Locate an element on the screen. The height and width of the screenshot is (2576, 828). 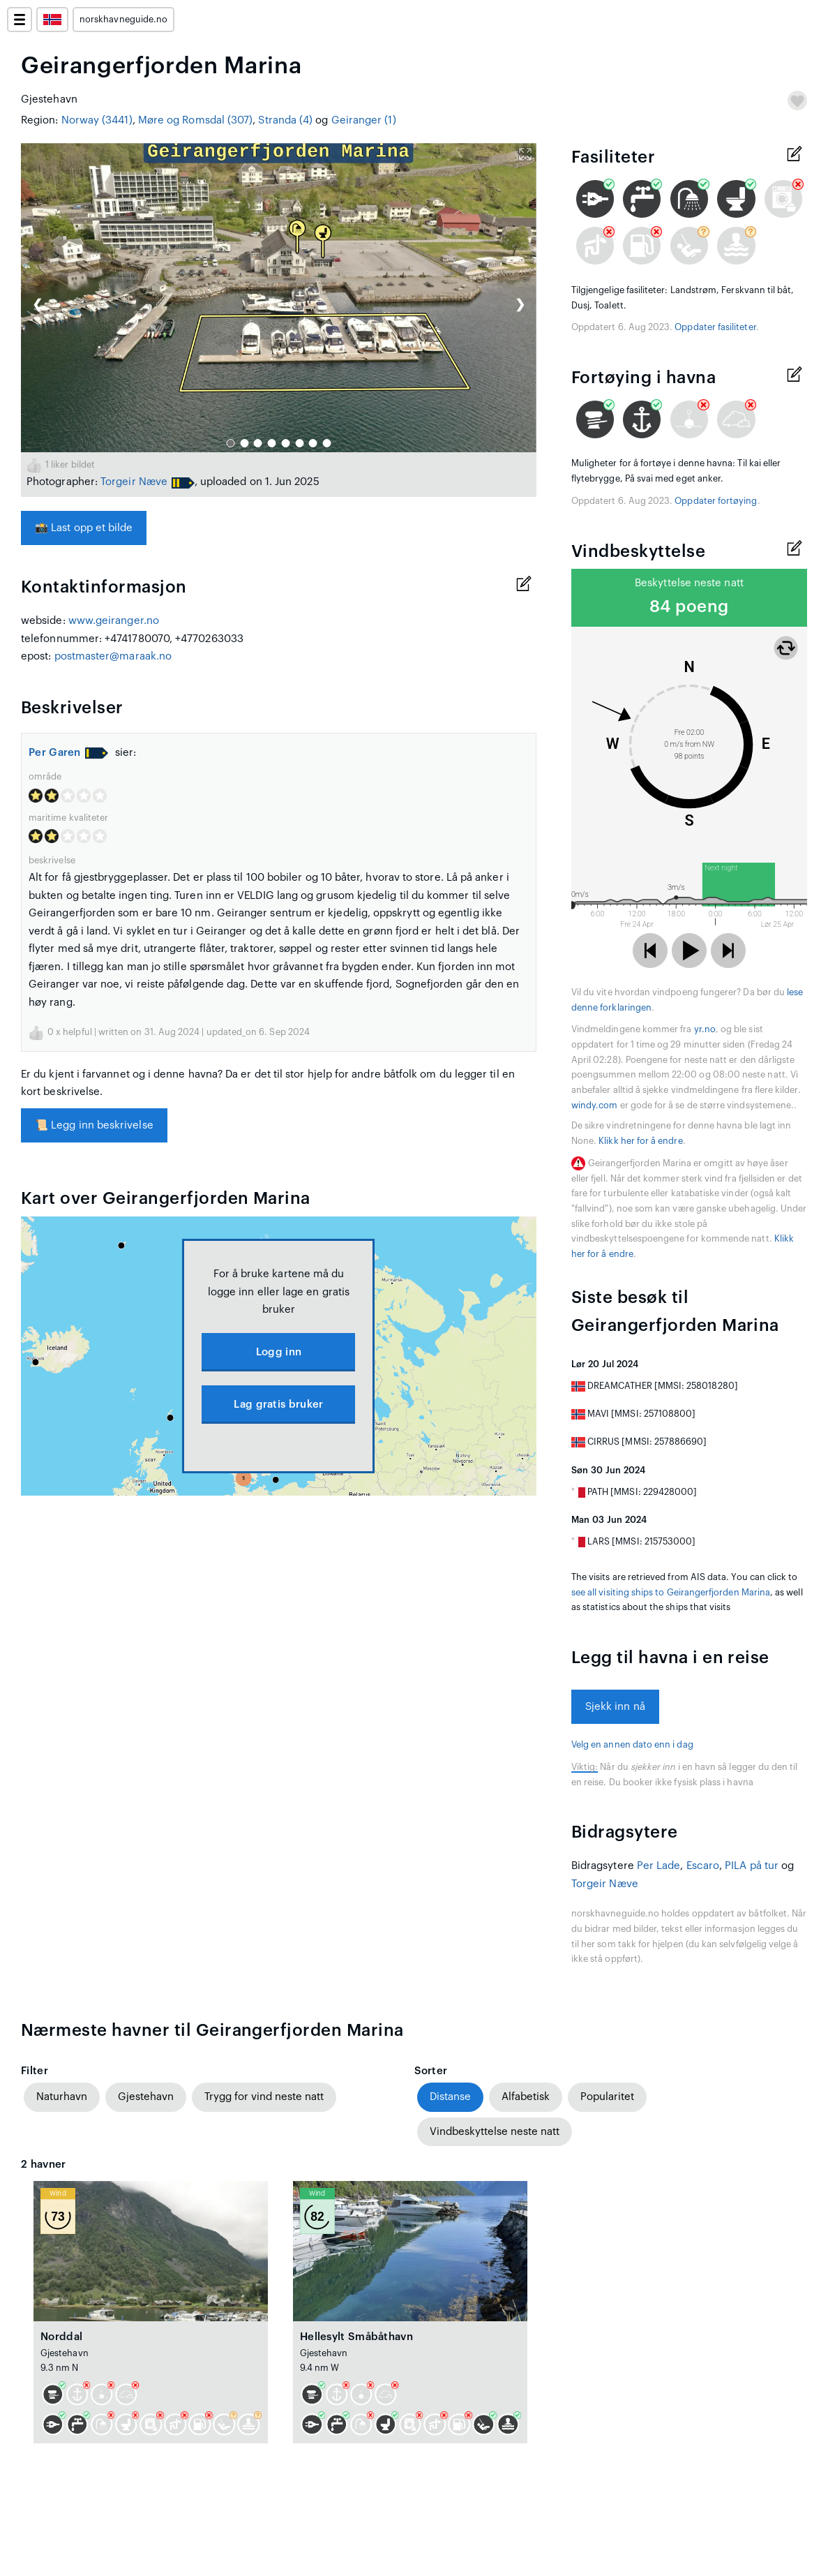
Distanse is located at coordinates (450, 2097).